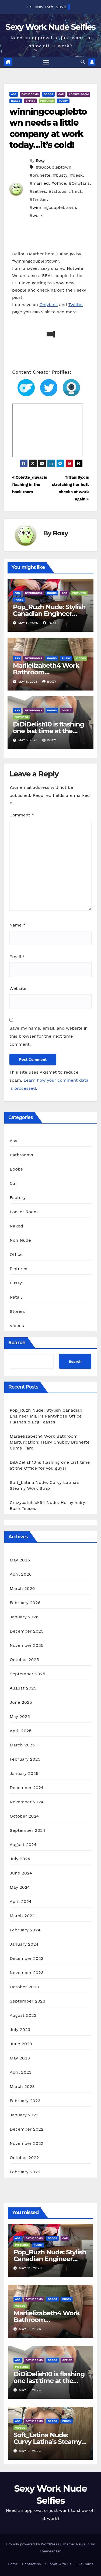 This screenshot has width=101, height=2576. What do you see at coordinates (31, 2564) in the screenshot?
I see `Contact us` at bounding box center [31, 2564].